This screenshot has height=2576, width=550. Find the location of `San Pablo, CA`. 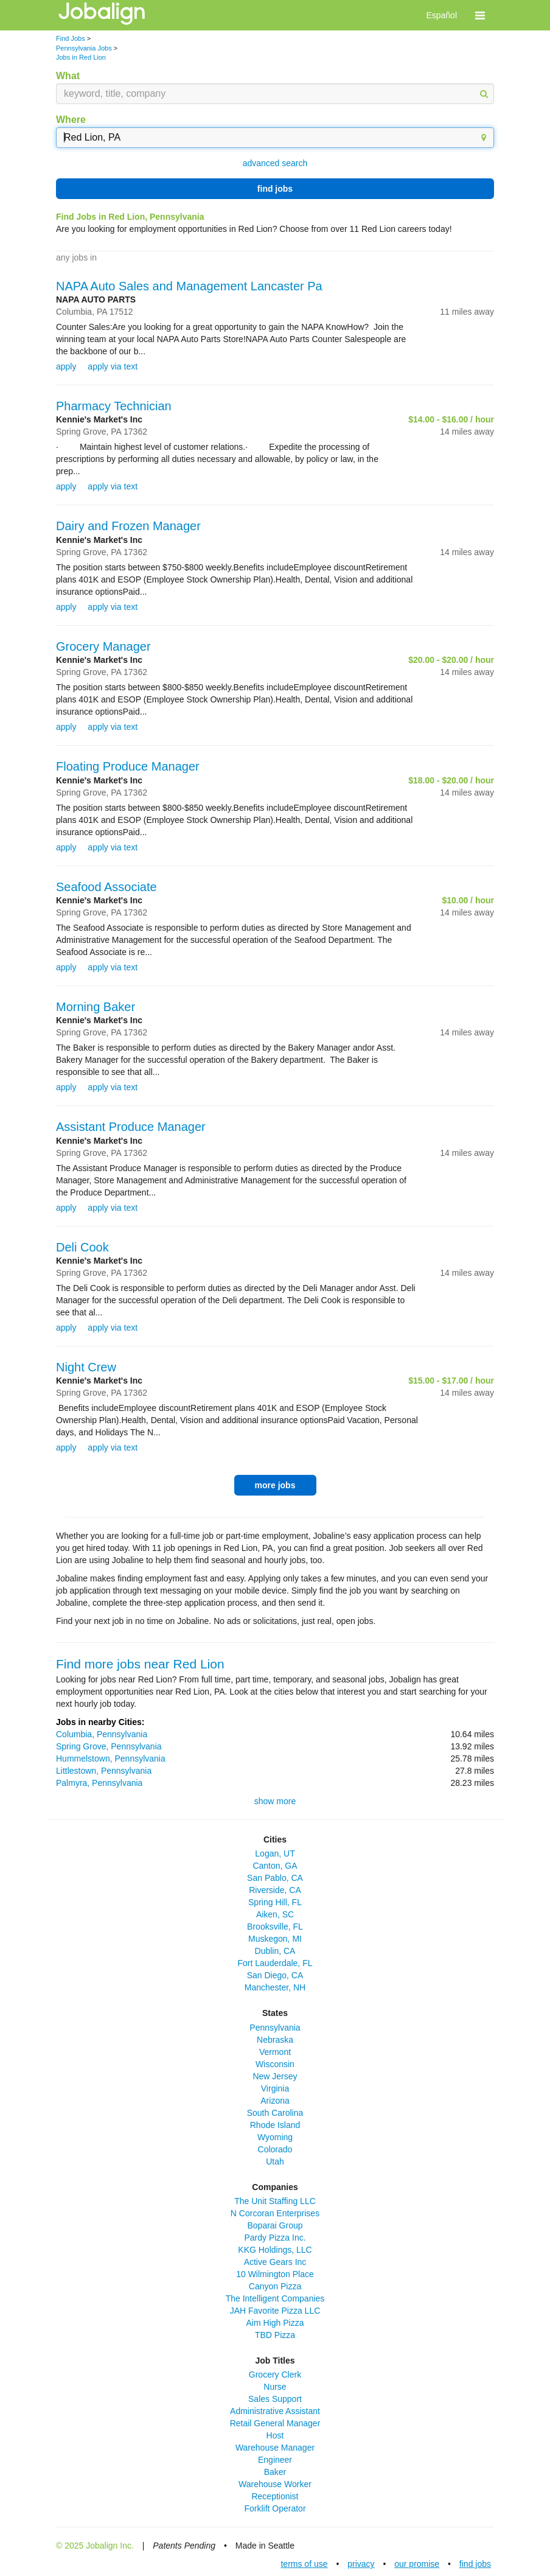

San Pablo, CA is located at coordinates (275, 1878).